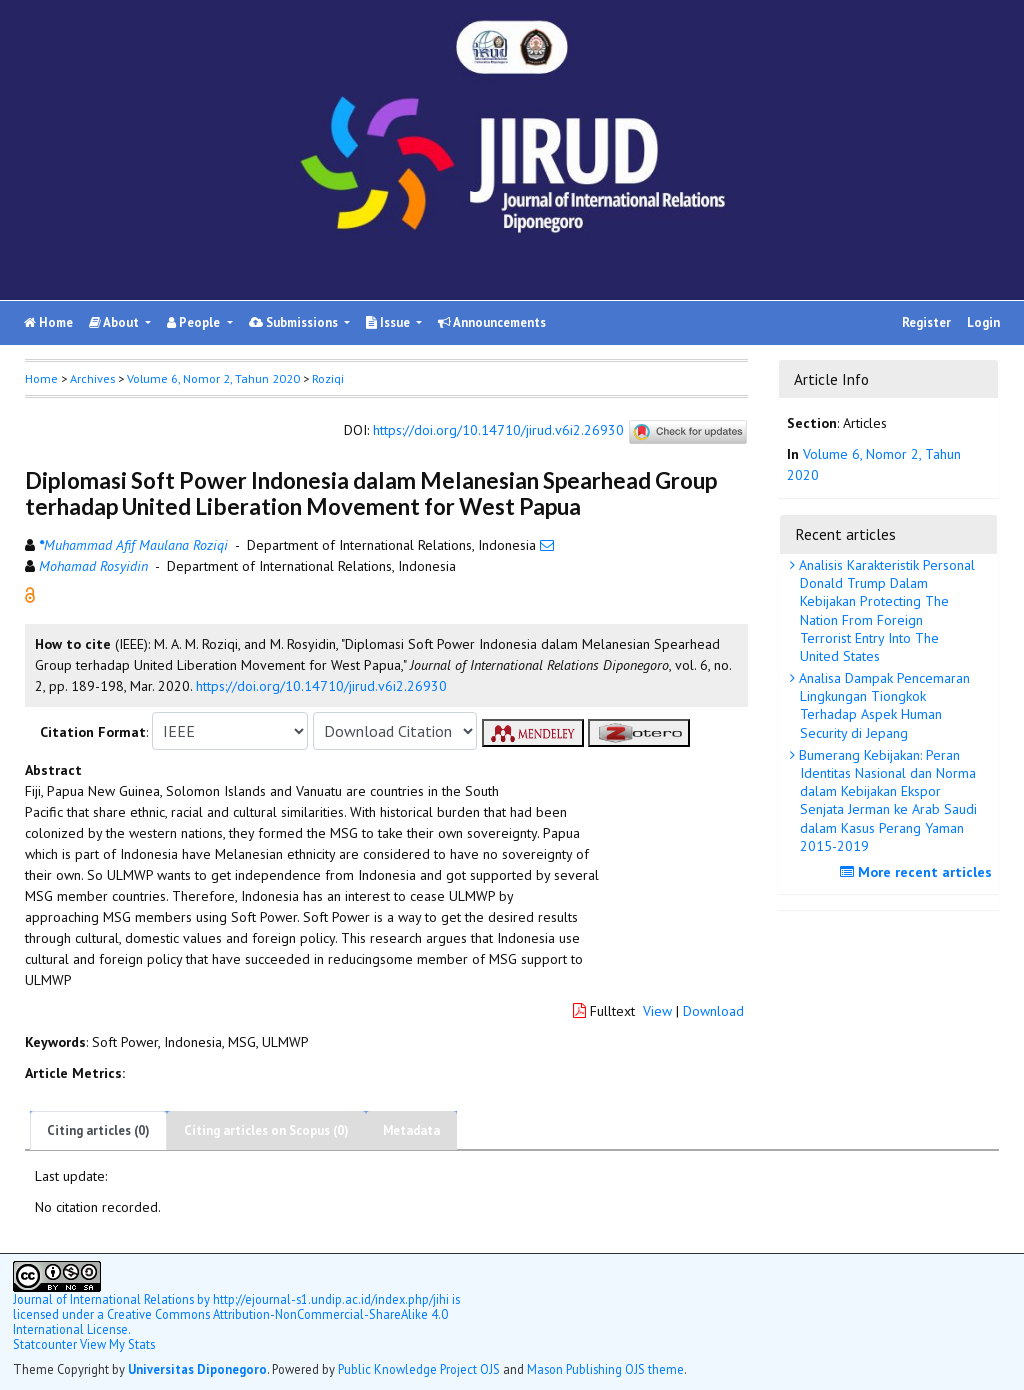 This screenshot has height=1390, width=1024. What do you see at coordinates (98, 1130) in the screenshot?
I see `Citing articles (0)` at bounding box center [98, 1130].